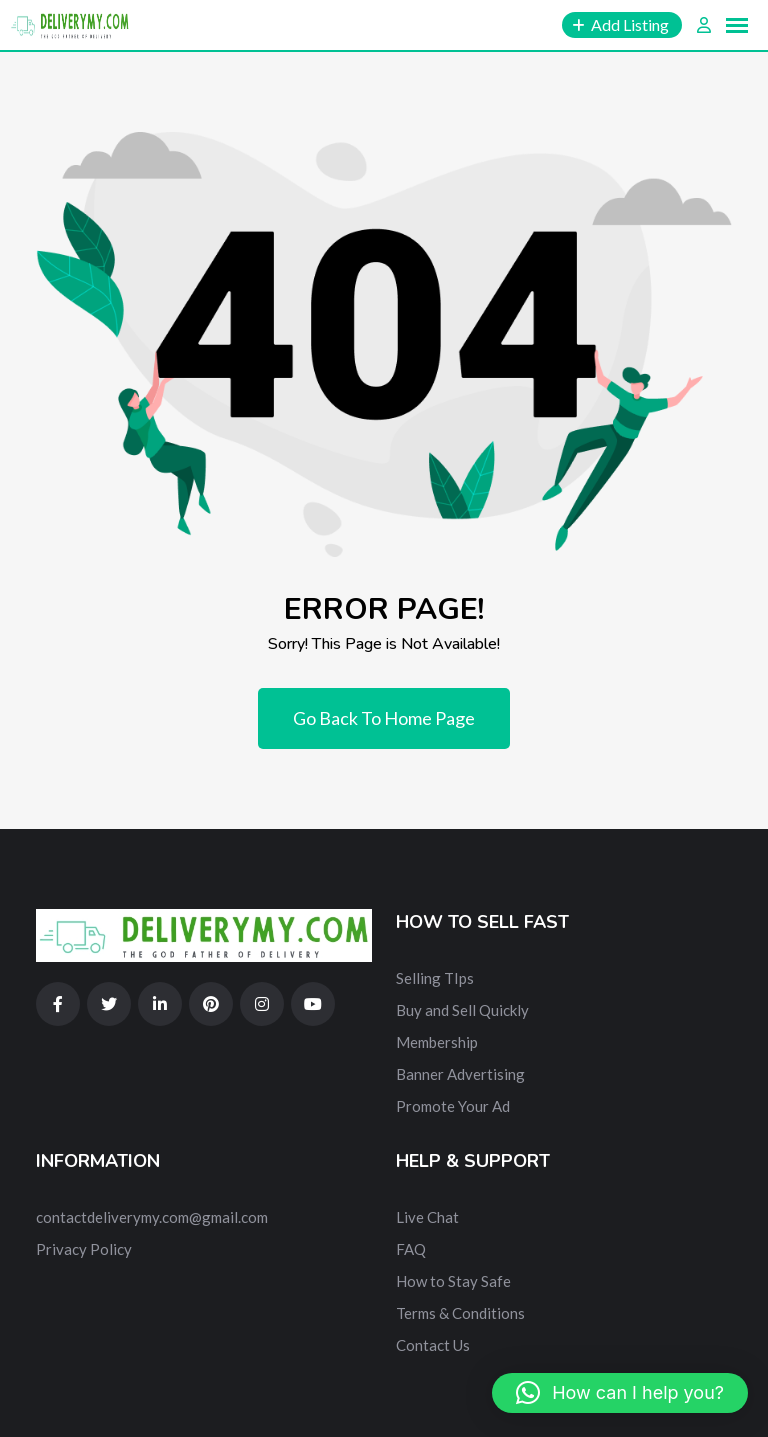  Describe the element at coordinates (435, 978) in the screenshot. I see `Selling TIps` at that location.